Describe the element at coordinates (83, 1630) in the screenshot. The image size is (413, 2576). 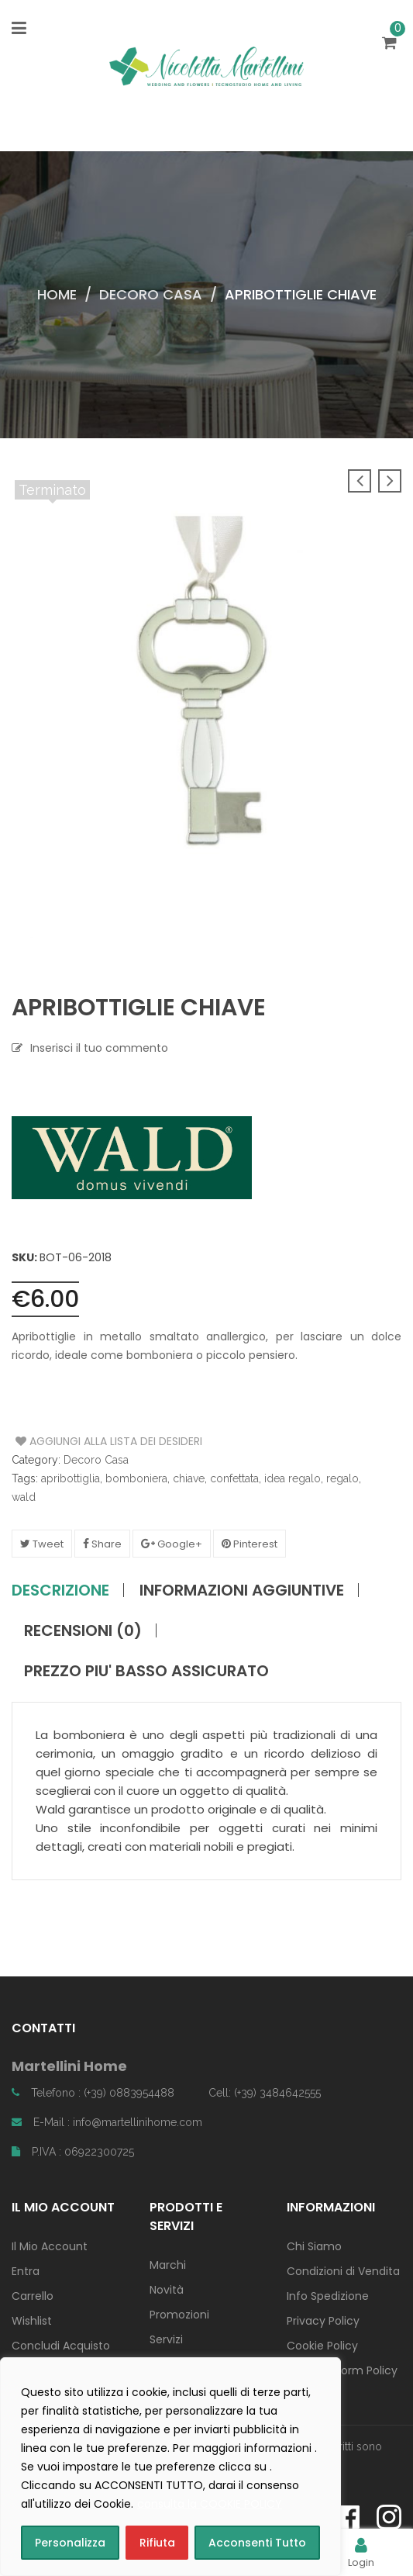
I see `Recensioni (0)` at that location.